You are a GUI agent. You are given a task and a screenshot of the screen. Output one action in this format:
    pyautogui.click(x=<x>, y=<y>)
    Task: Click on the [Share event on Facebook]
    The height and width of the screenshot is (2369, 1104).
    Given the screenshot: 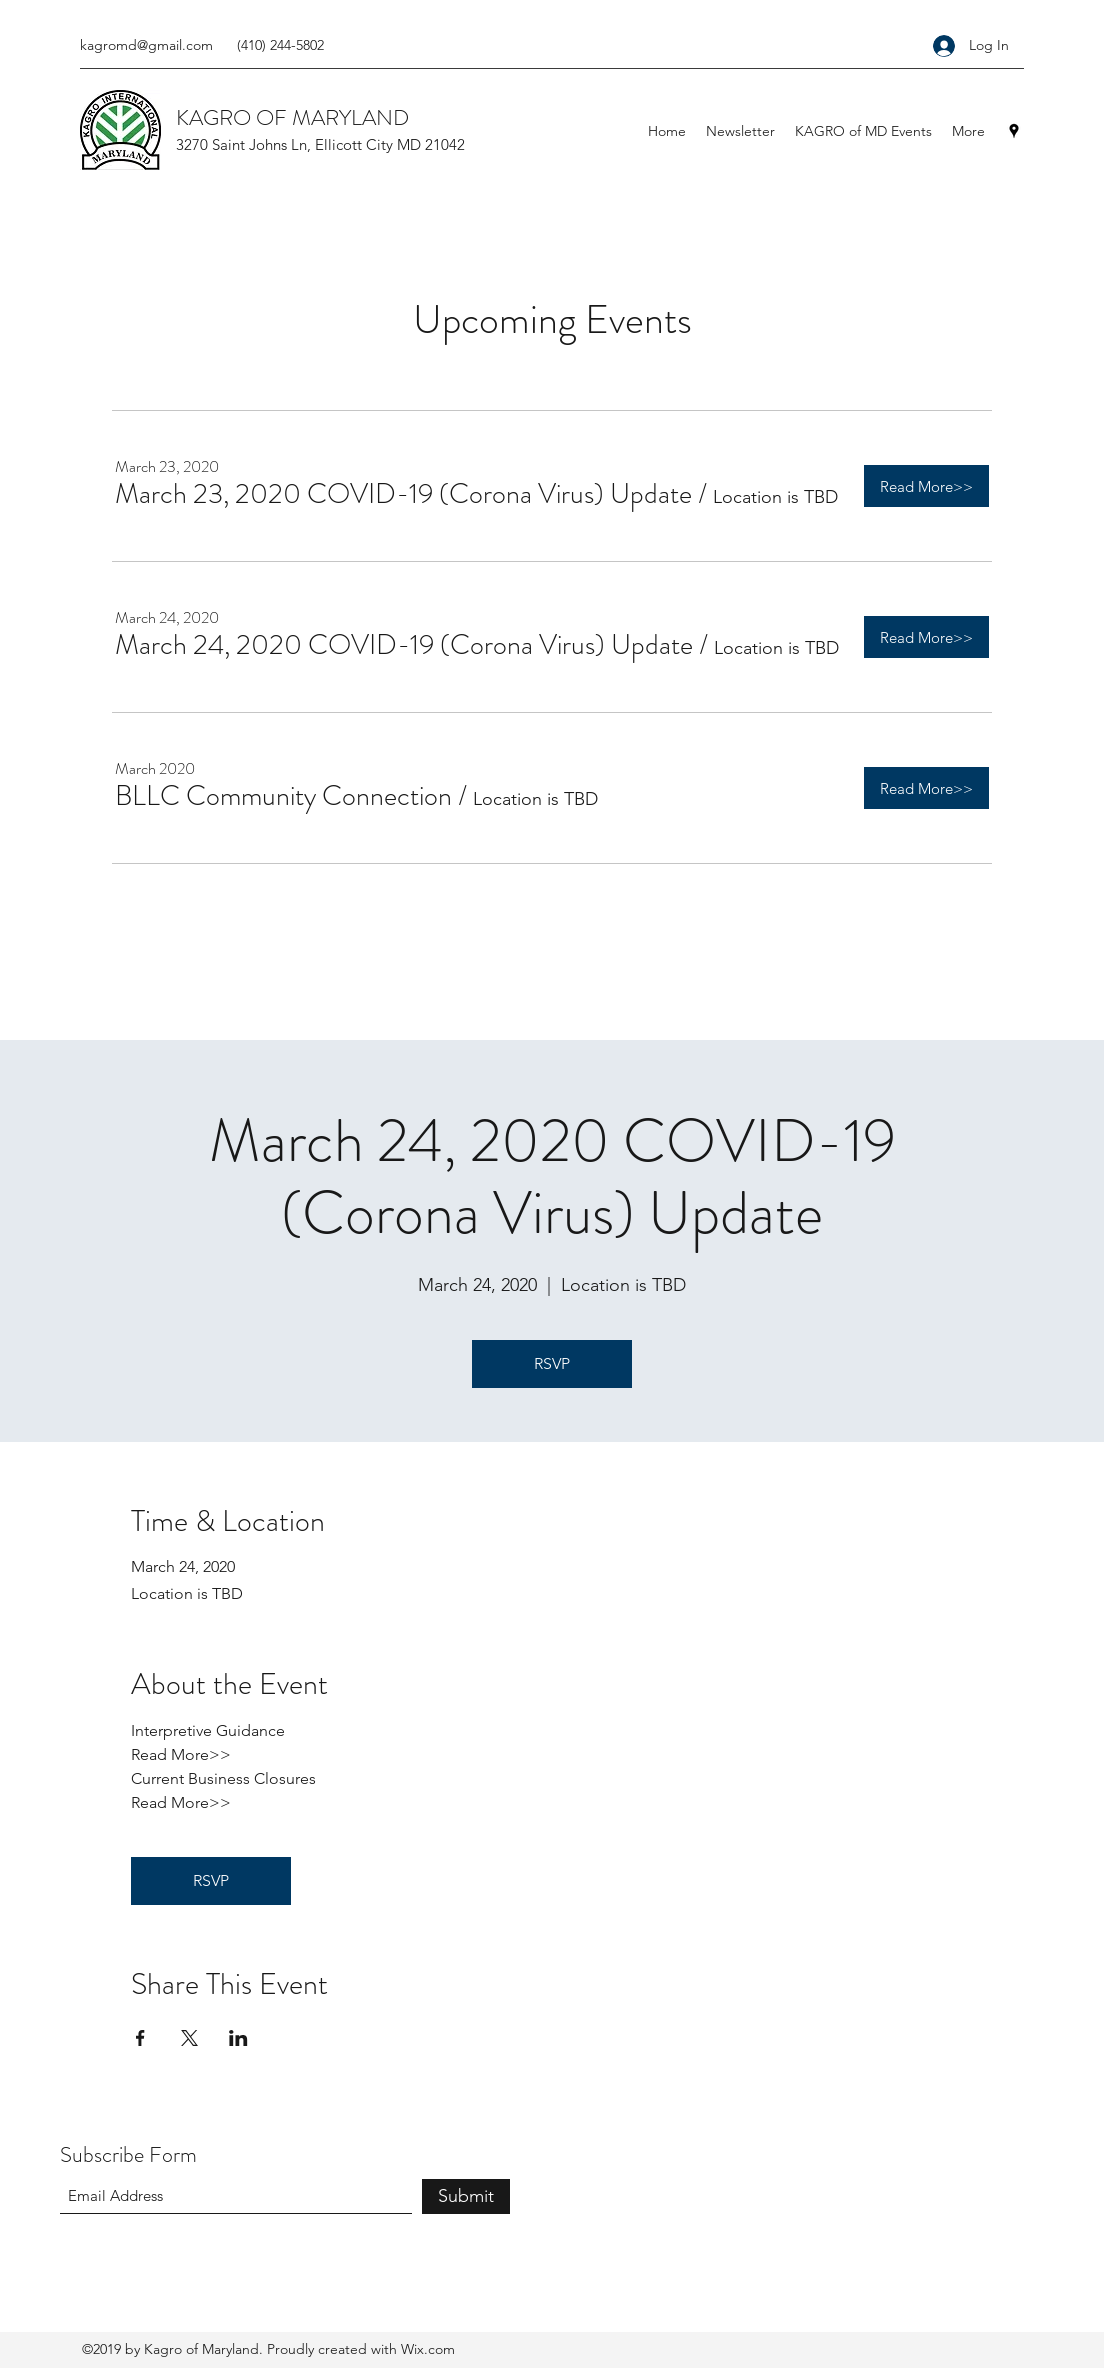 What is the action you would take?
    pyautogui.click(x=140, y=2038)
    